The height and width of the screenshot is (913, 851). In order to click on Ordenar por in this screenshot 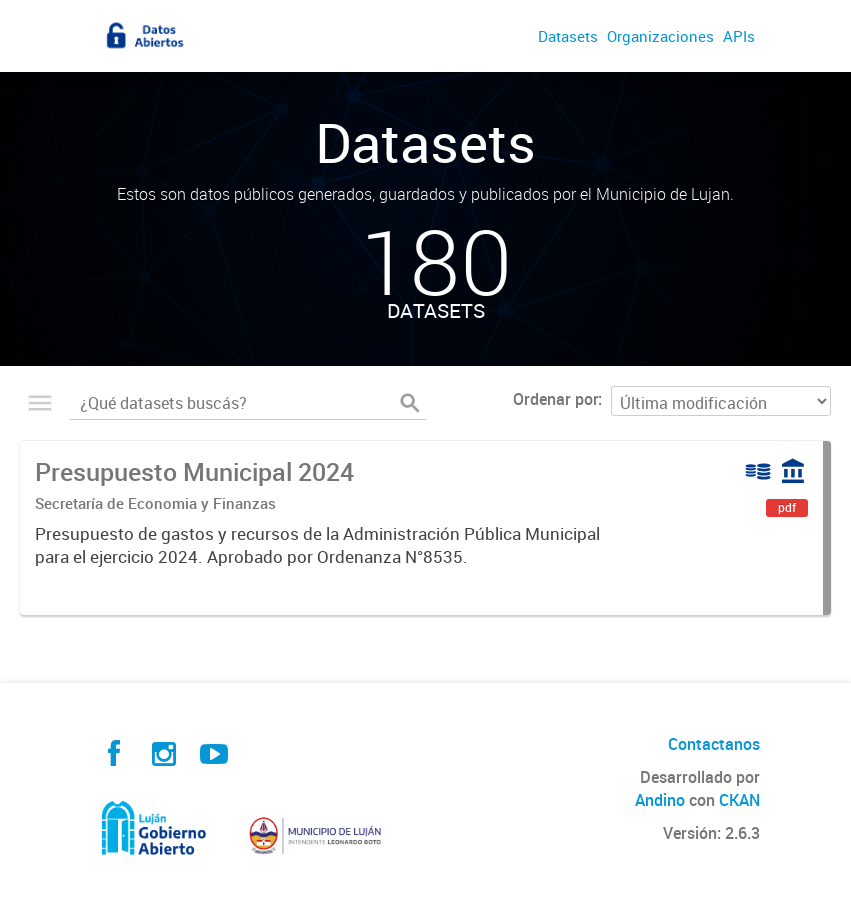, I will do `click(555, 399)`.